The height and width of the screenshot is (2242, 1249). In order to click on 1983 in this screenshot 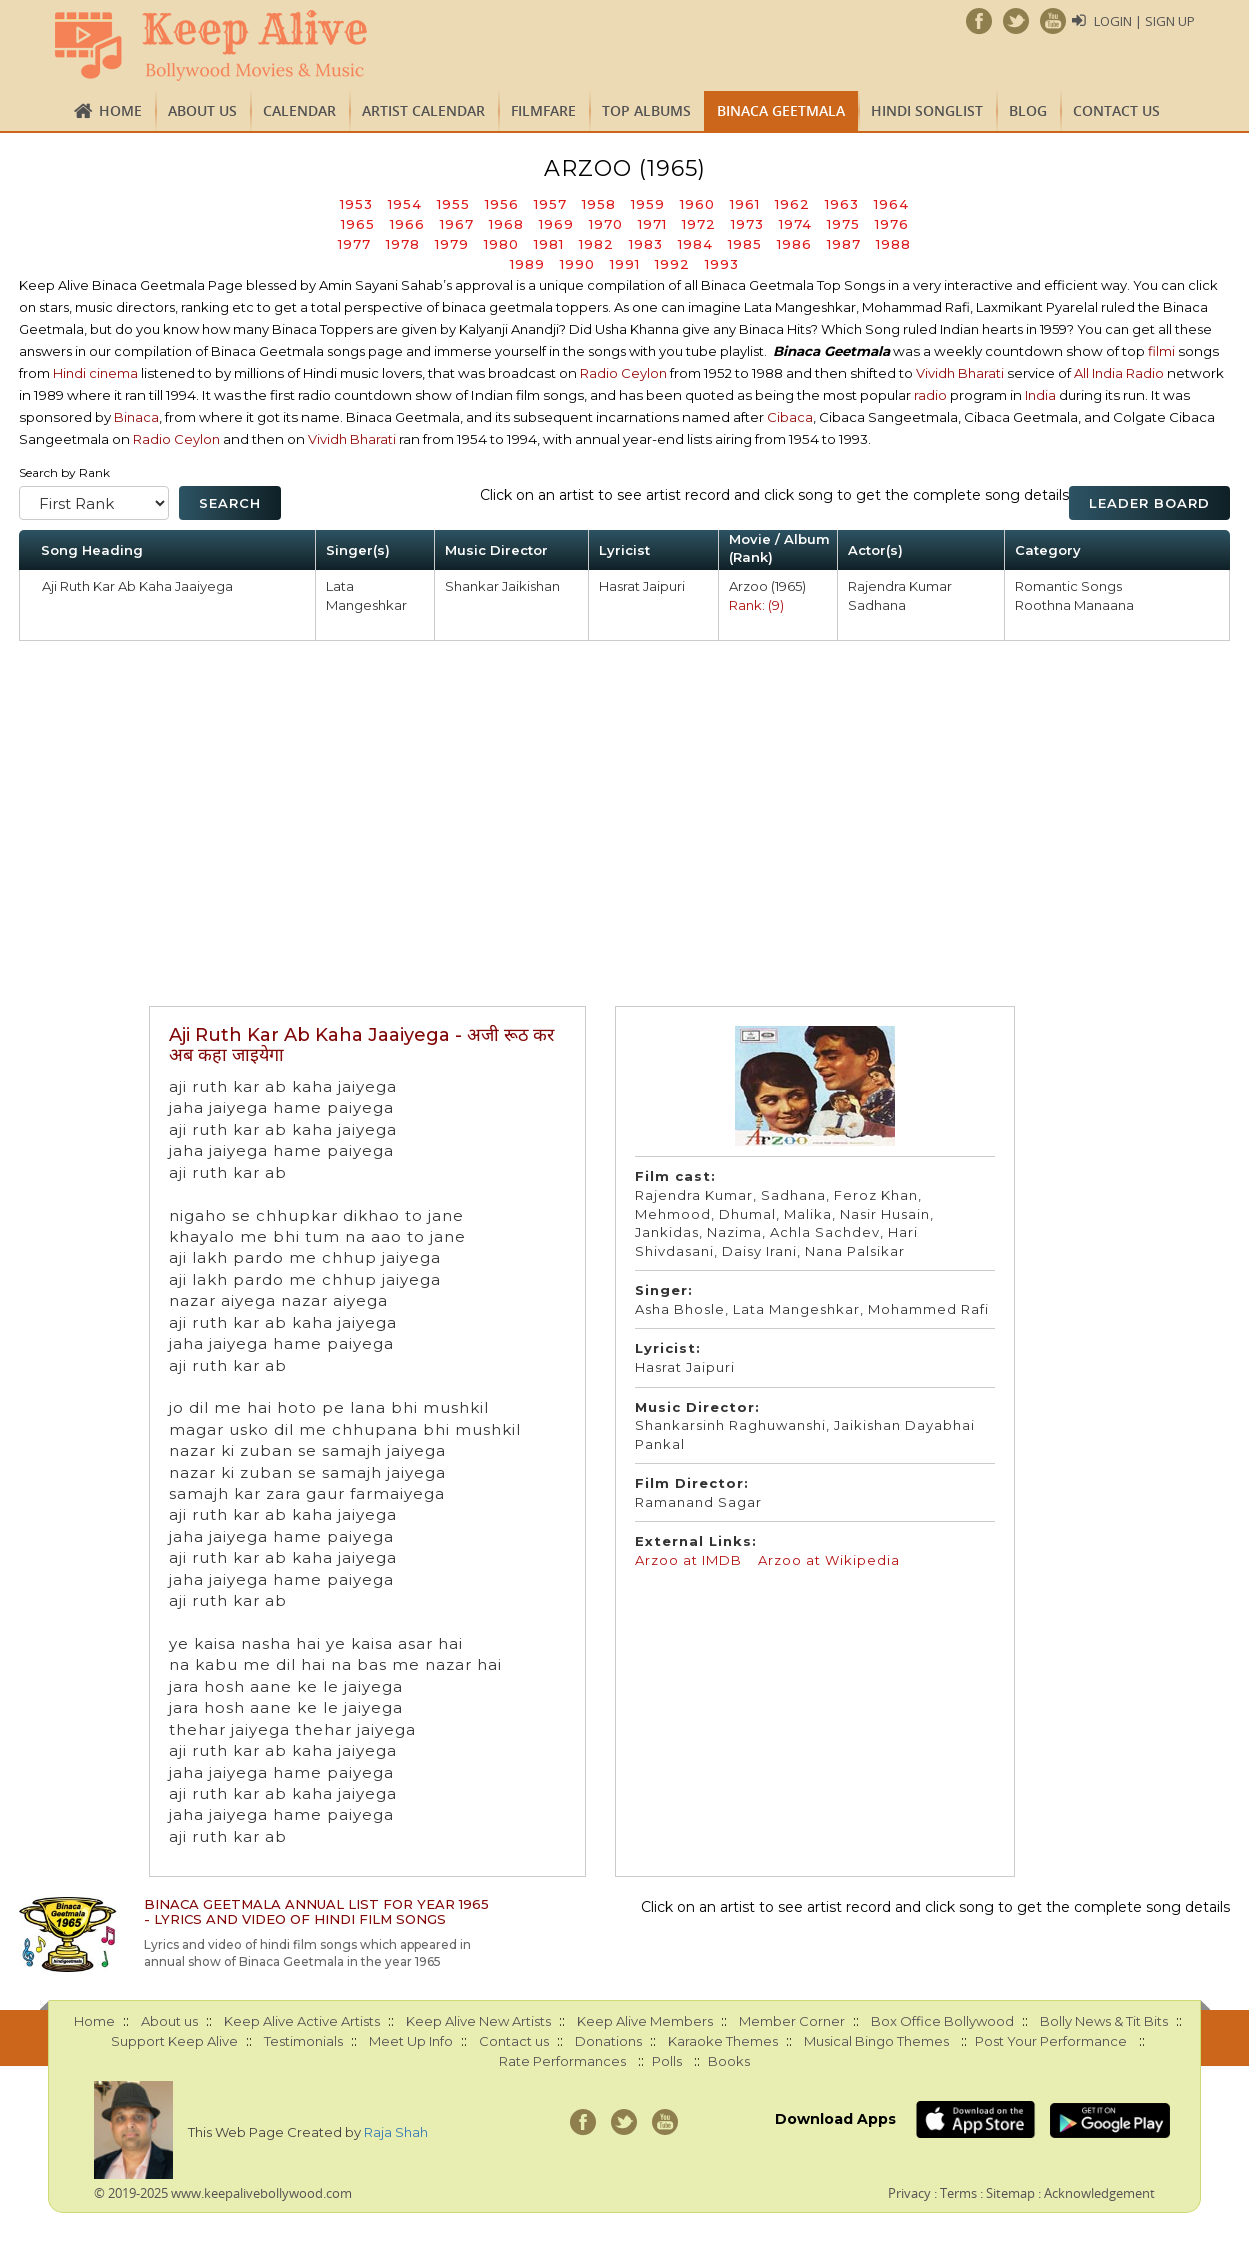, I will do `click(646, 244)`.